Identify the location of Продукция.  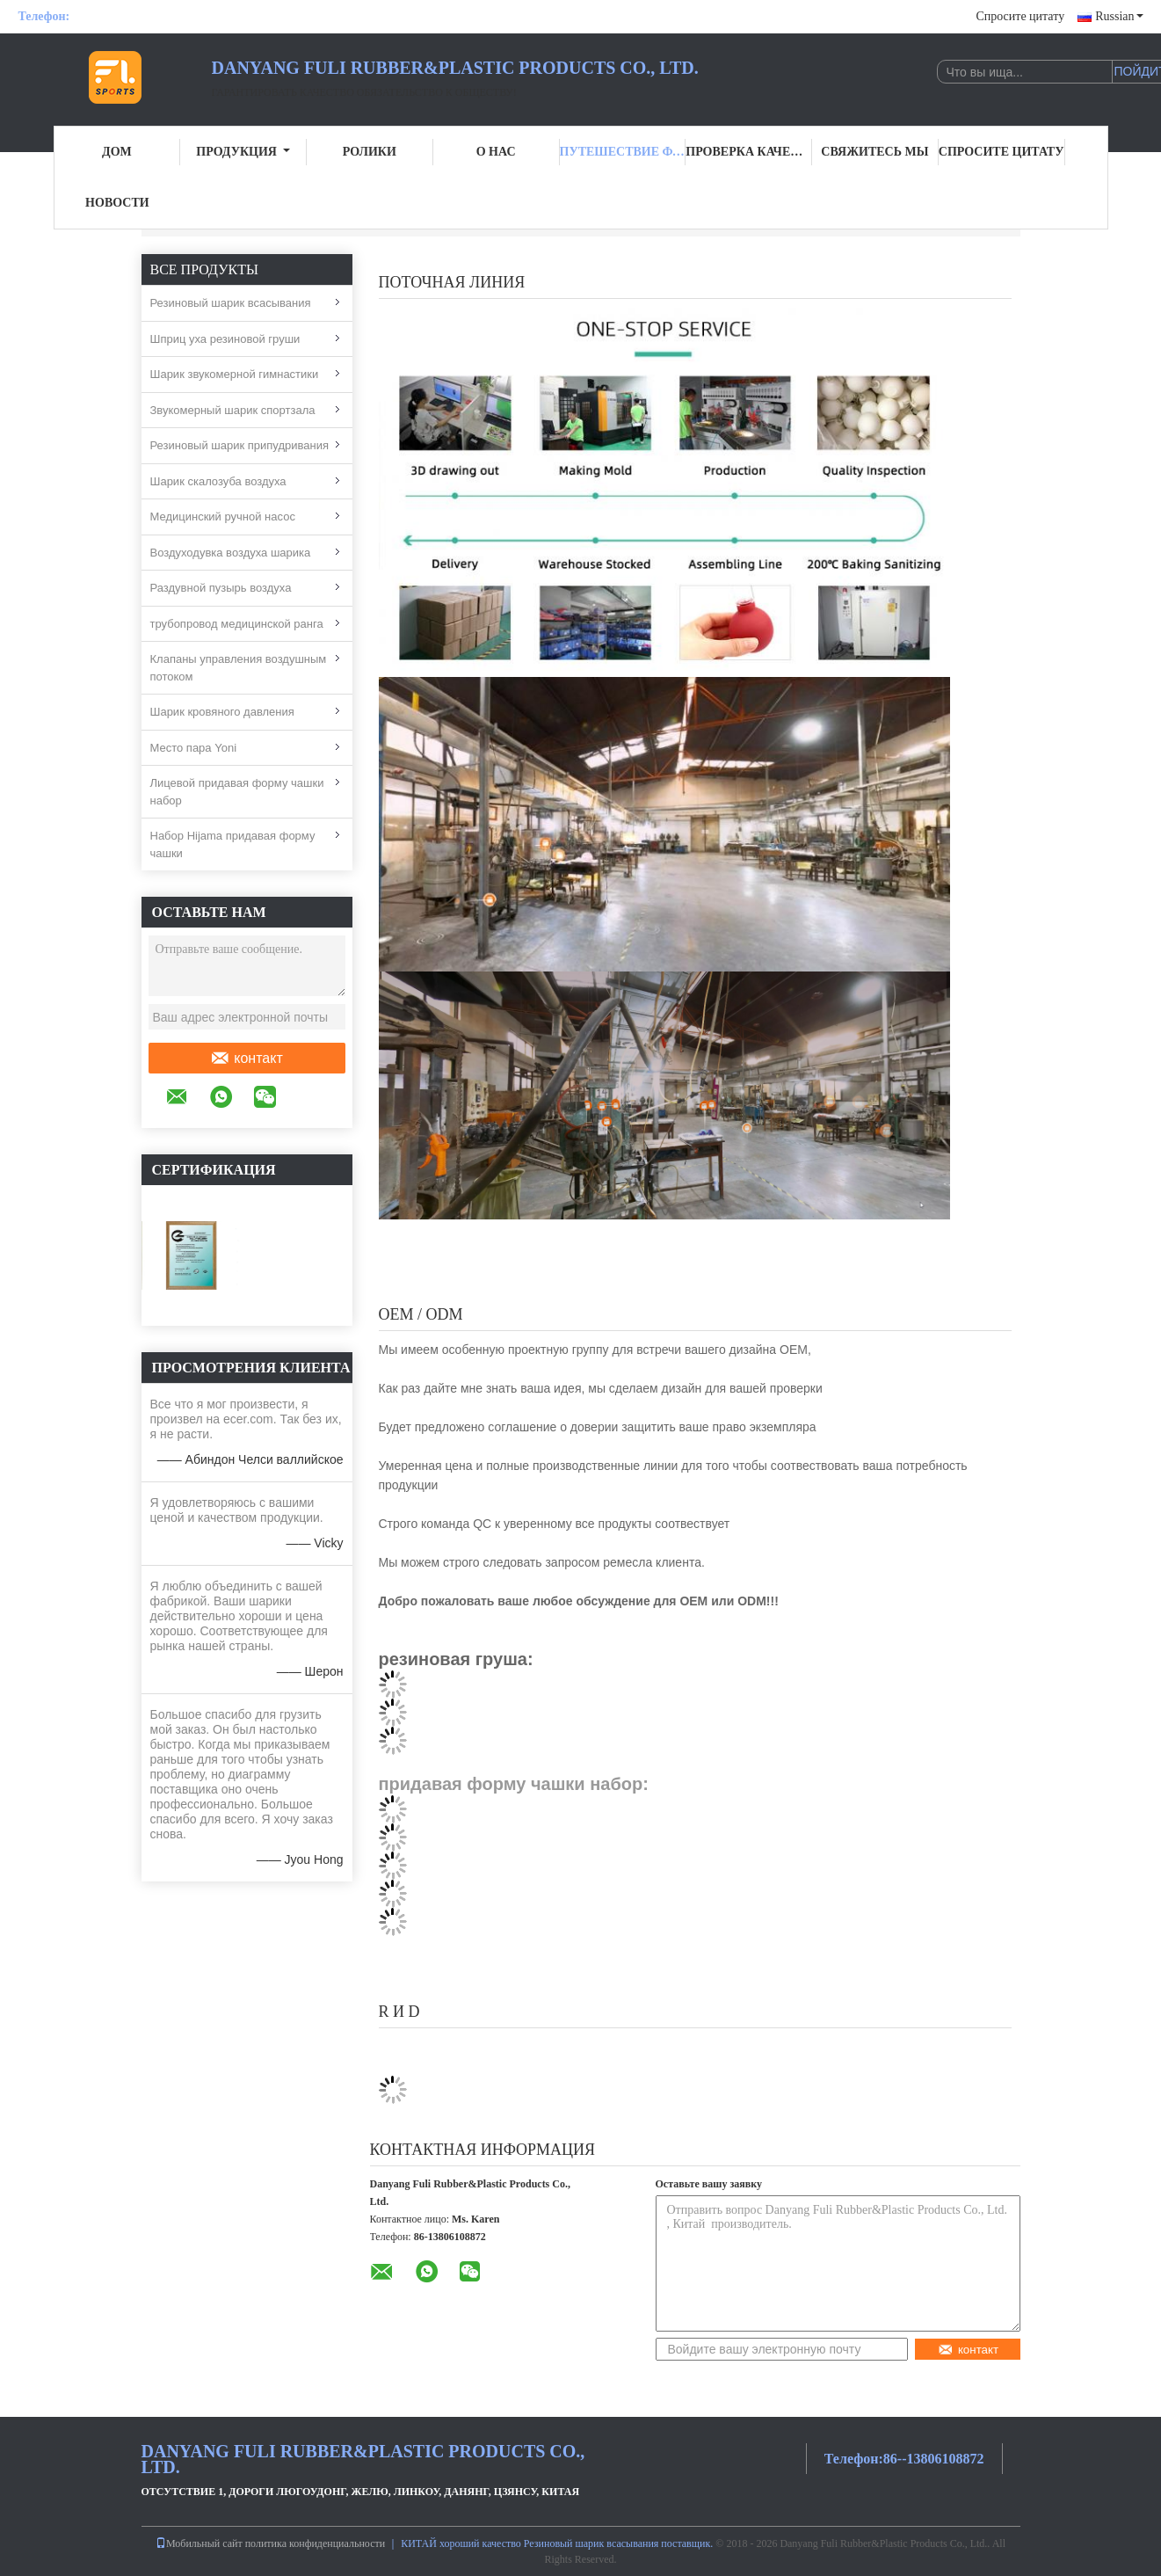
(243, 151).